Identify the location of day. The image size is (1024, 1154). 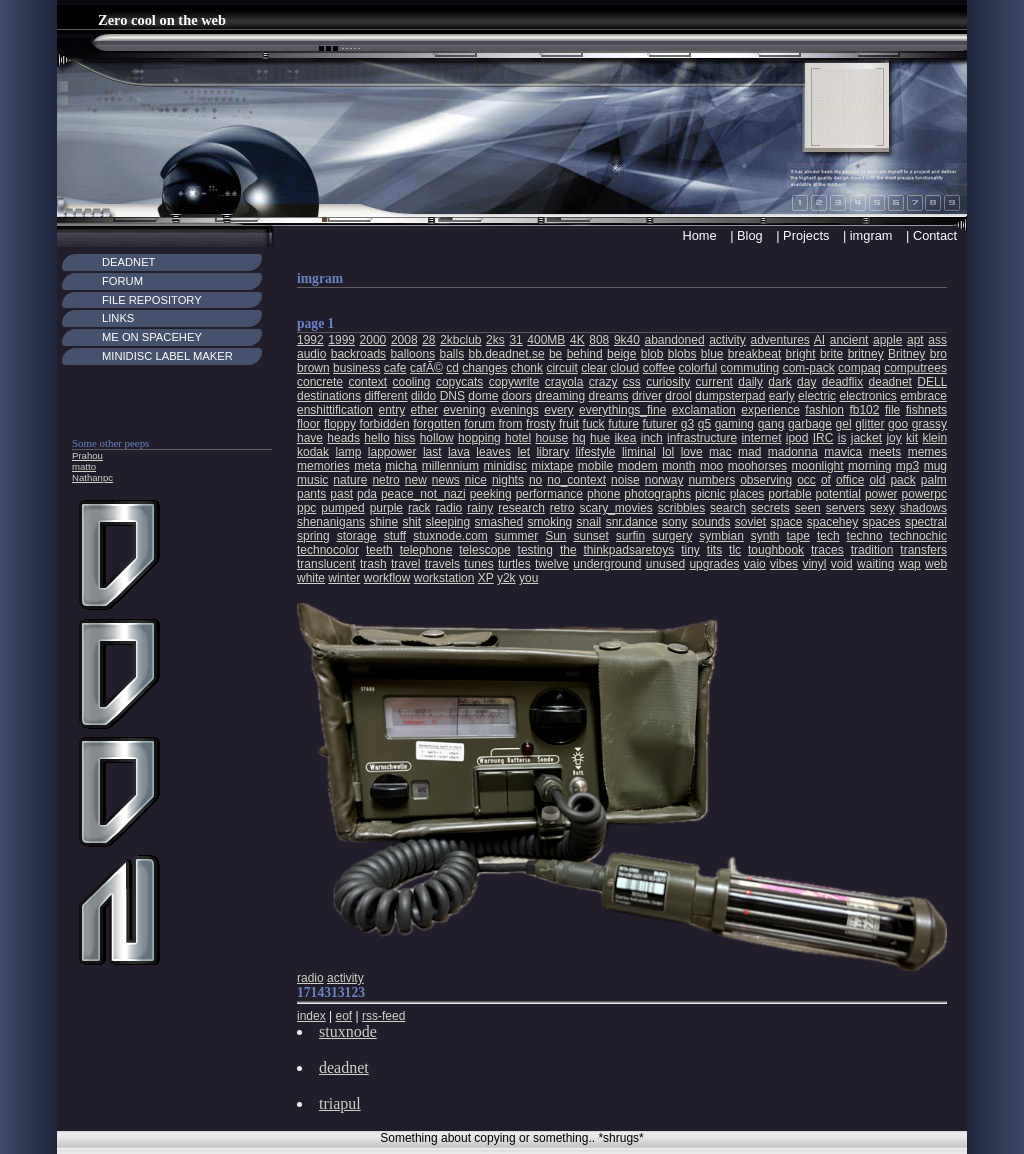
(806, 382).